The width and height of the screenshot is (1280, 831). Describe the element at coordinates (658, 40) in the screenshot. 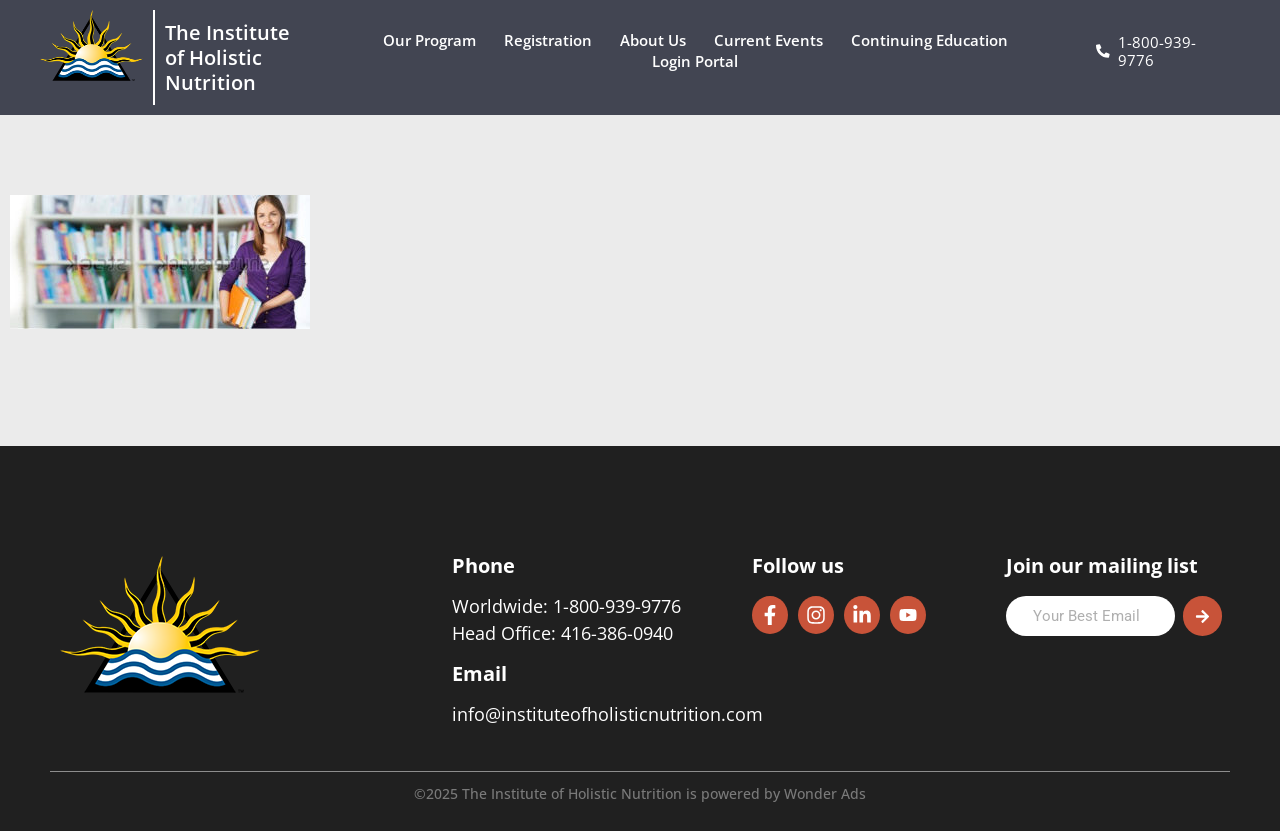

I see `About Us` at that location.